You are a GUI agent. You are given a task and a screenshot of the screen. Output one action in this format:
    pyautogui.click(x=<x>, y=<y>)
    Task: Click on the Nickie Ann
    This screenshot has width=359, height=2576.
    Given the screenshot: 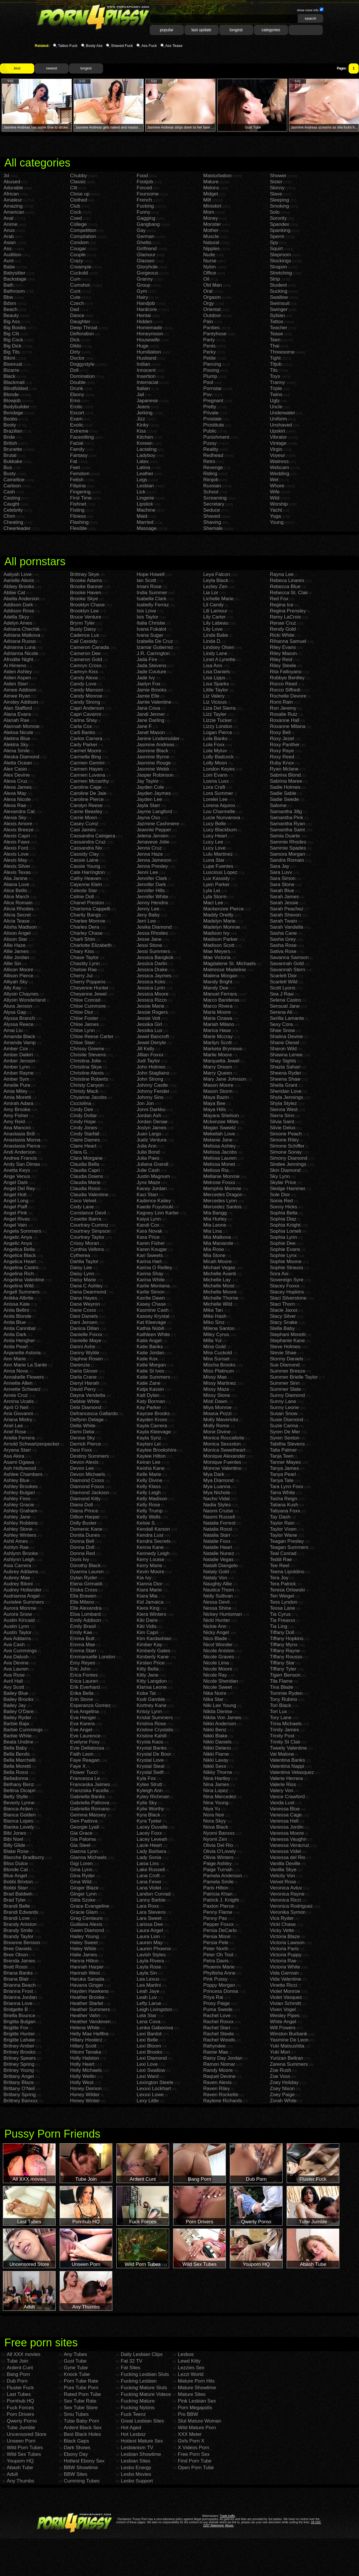 What is the action you would take?
    pyautogui.click(x=214, y=1626)
    